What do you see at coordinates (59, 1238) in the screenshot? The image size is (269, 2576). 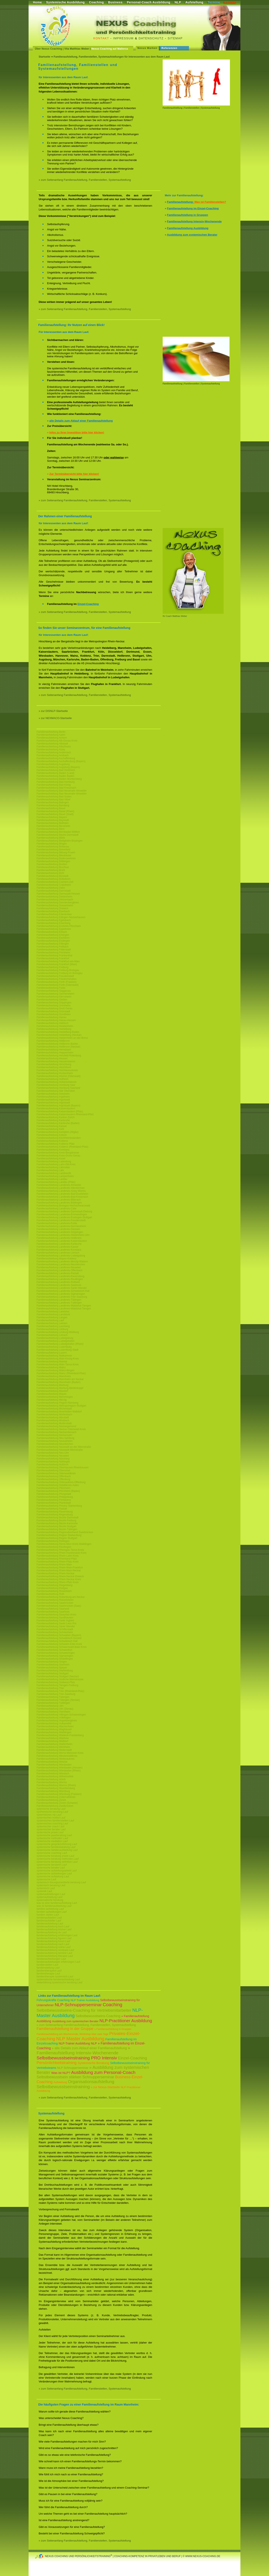 I see `Familienaufstellung Landkreis-Heilbronn` at bounding box center [59, 1238].